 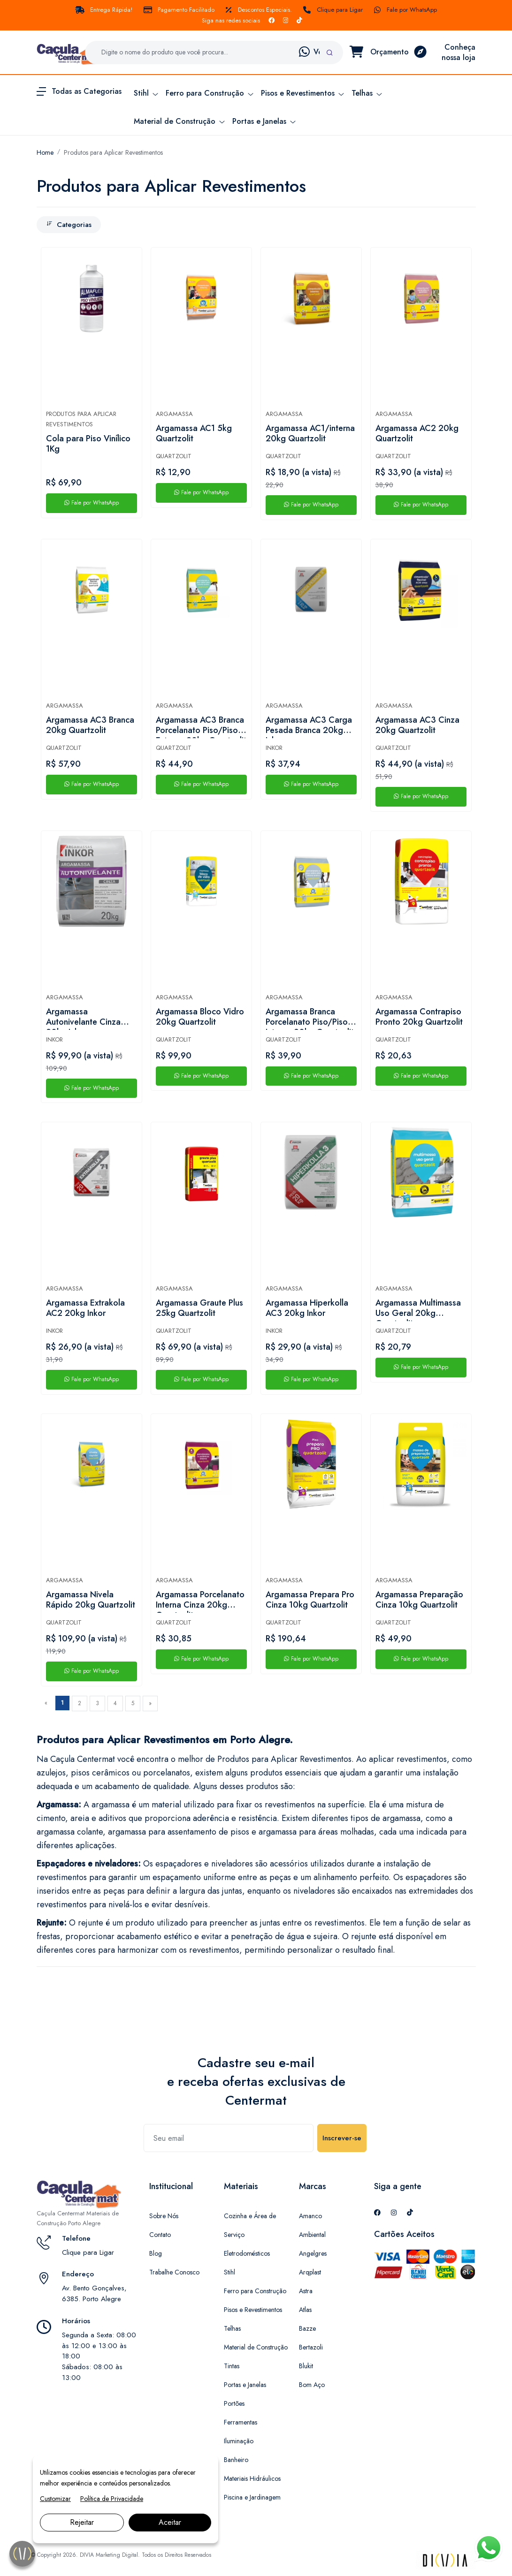 I want to click on Argamassa Bloco Vidro 20kg Quartzolit, so click(x=200, y=1017).